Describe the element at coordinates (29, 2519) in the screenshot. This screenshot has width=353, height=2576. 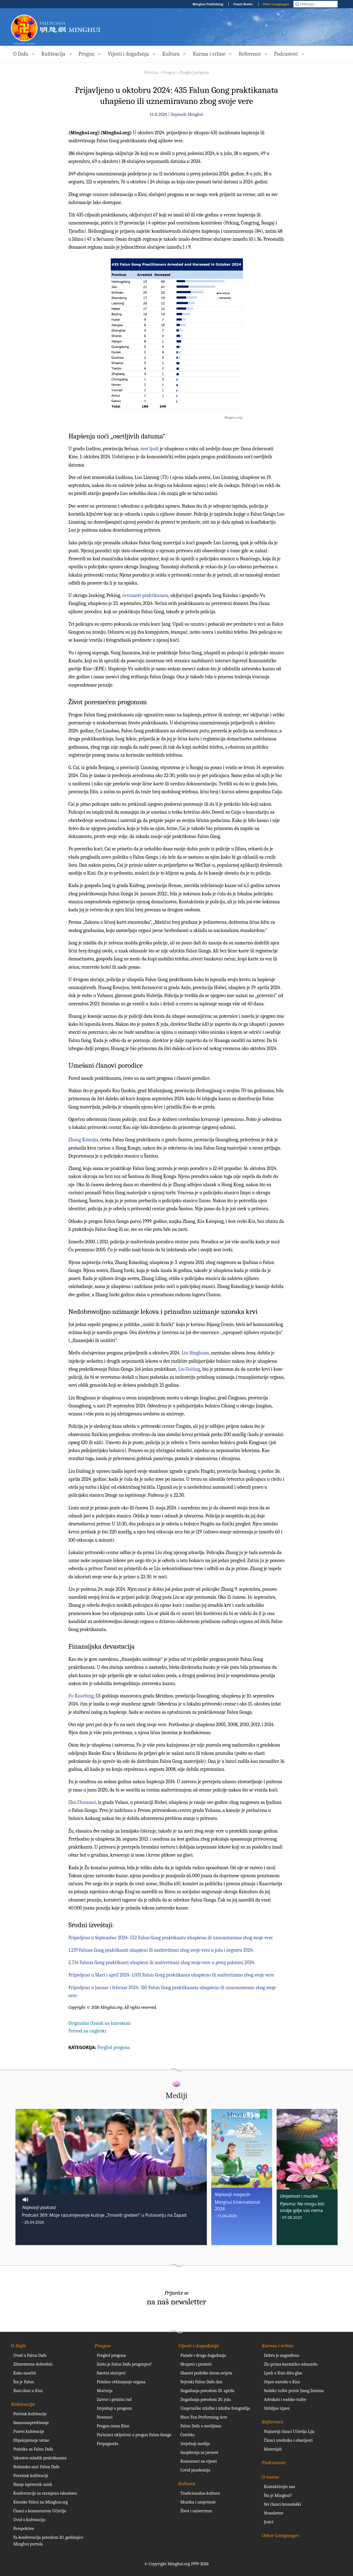
I see `Uvid u kultivaciju` at that location.